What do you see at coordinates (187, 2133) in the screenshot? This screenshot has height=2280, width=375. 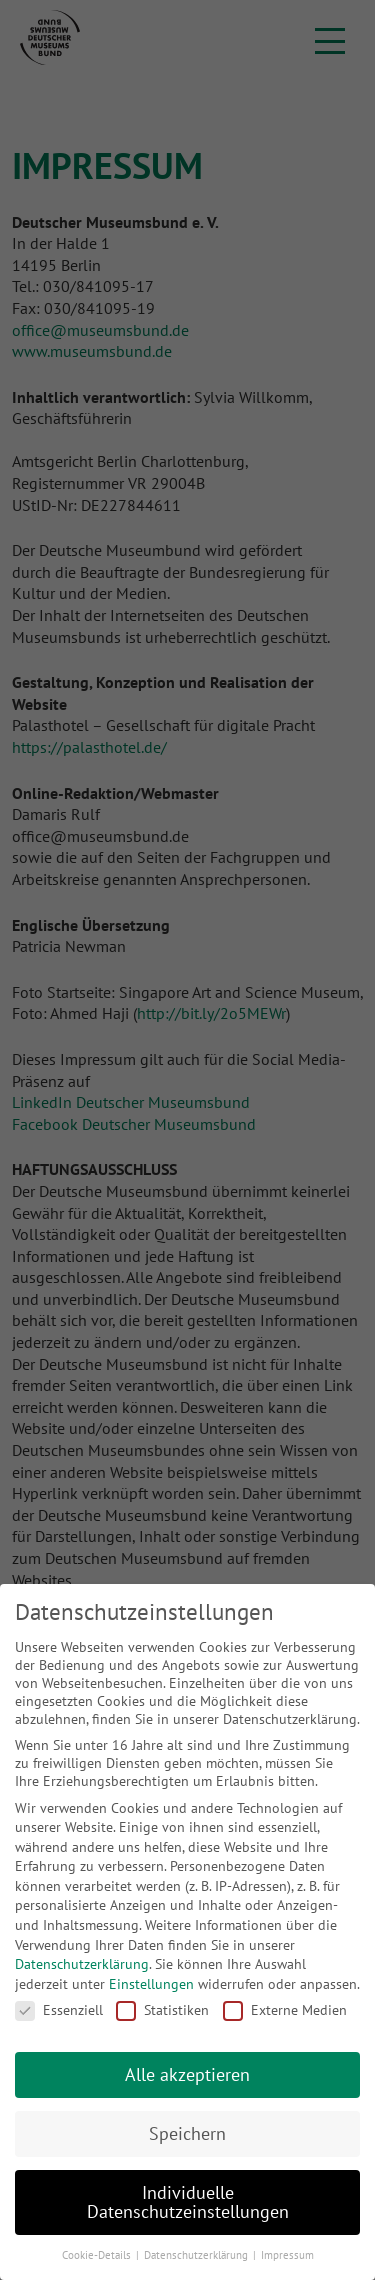 I see `Speichern [button]` at bounding box center [187, 2133].